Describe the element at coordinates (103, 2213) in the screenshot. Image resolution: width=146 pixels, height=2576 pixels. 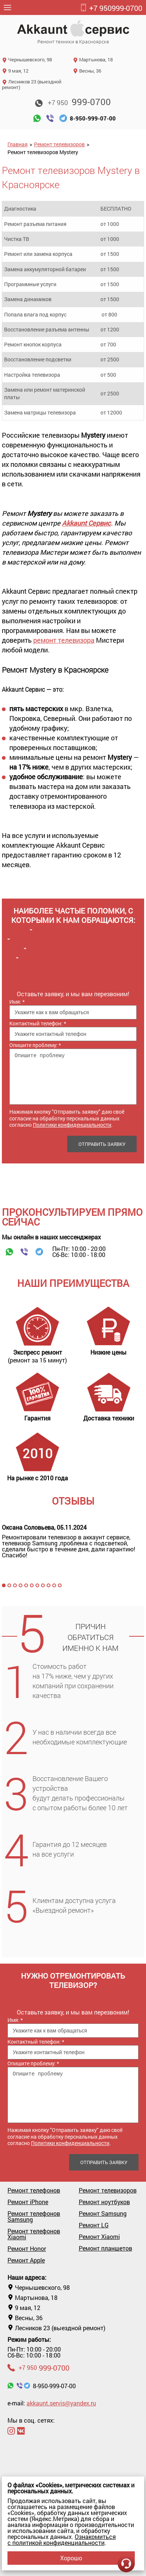
I see `Ремонт Samsung` at that location.